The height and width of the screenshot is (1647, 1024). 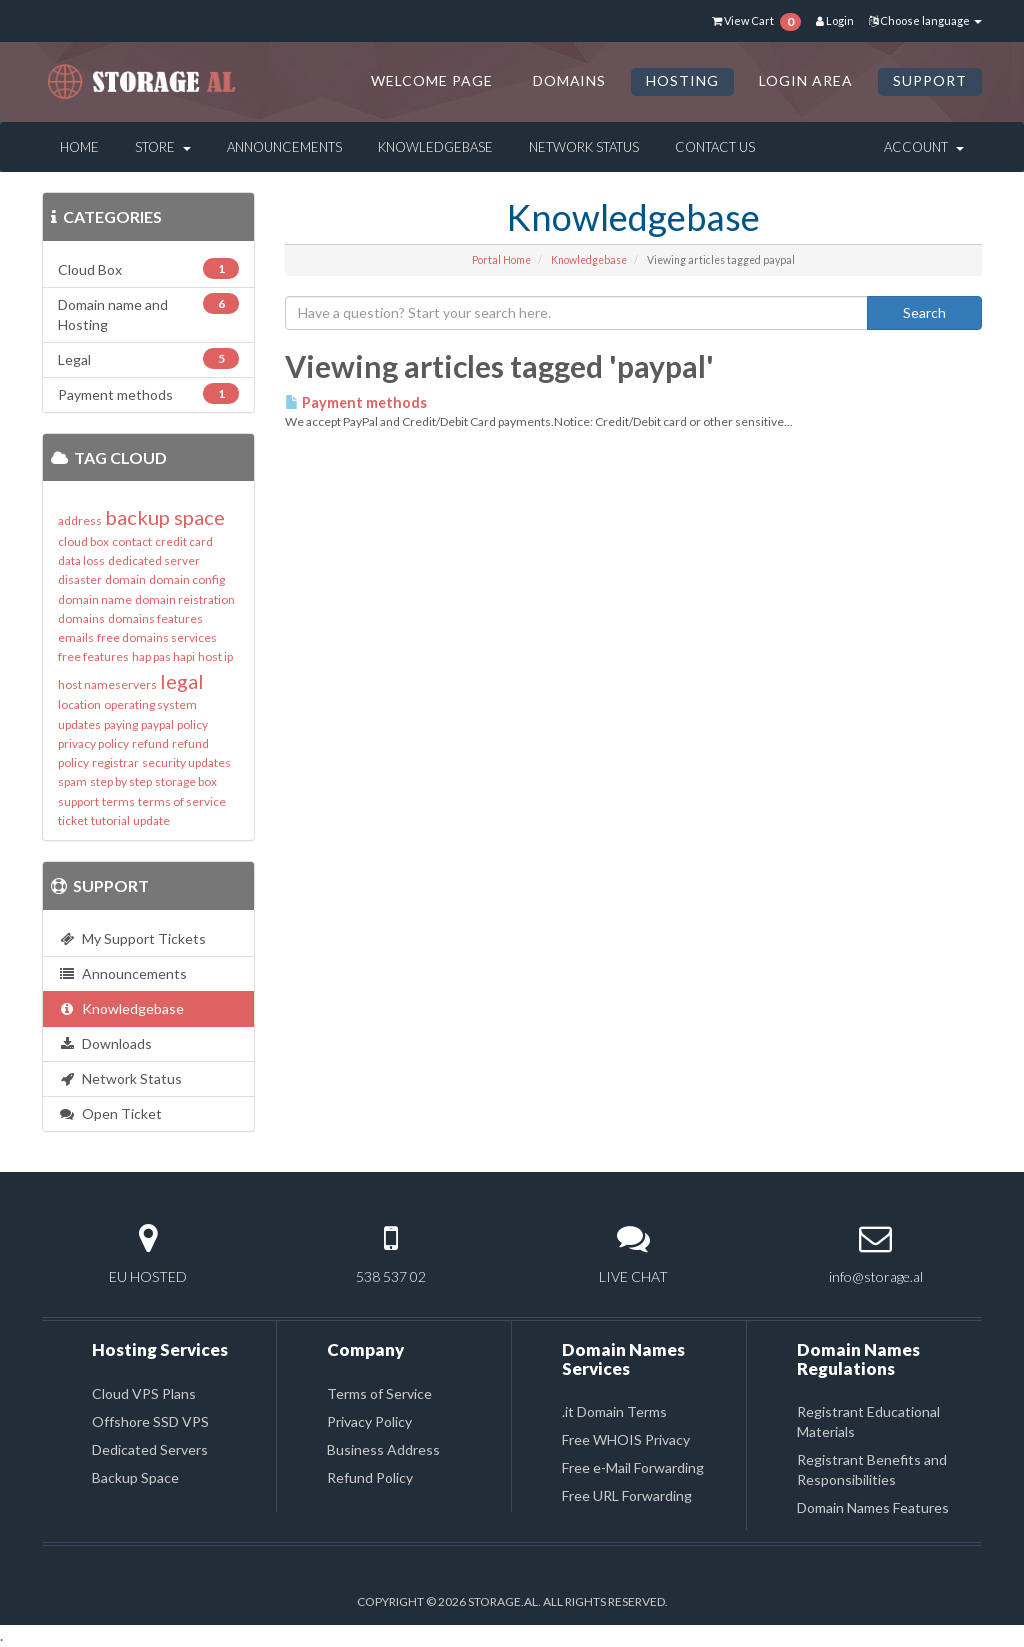 I want to click on hap pas hapi, so click(x=163, y=656).